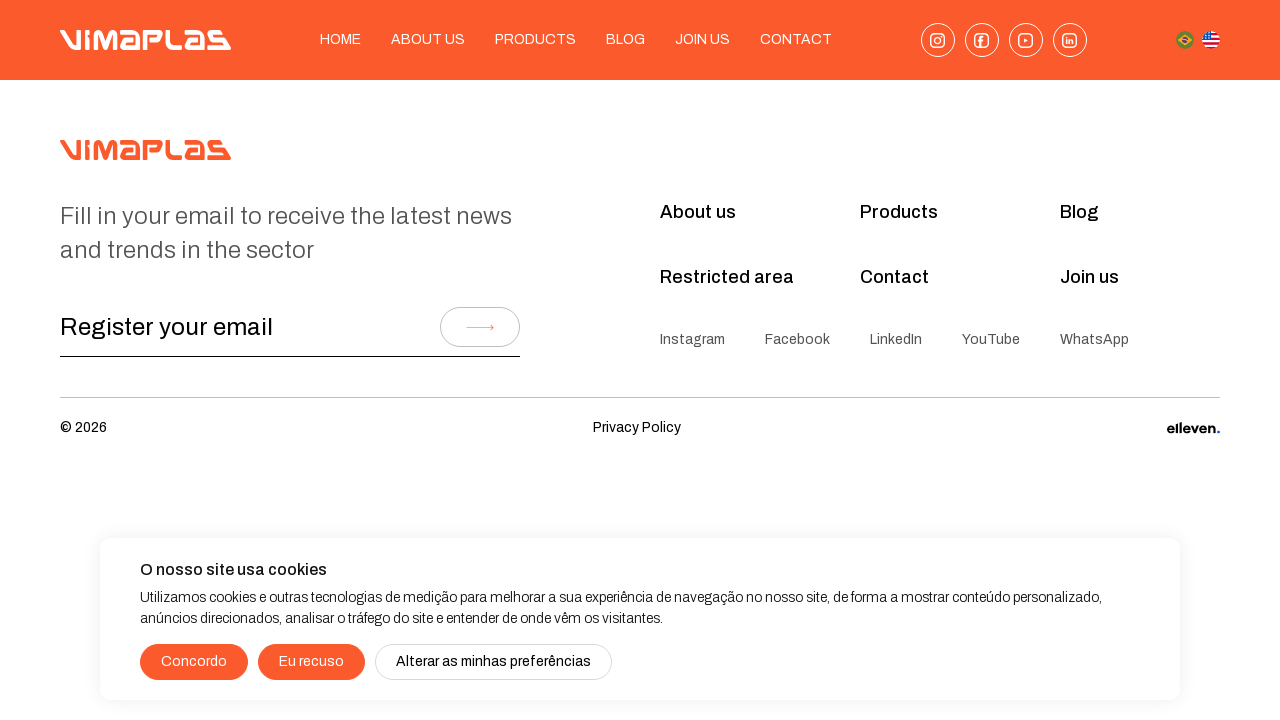  I want to click on Contact, so click(796, 39).